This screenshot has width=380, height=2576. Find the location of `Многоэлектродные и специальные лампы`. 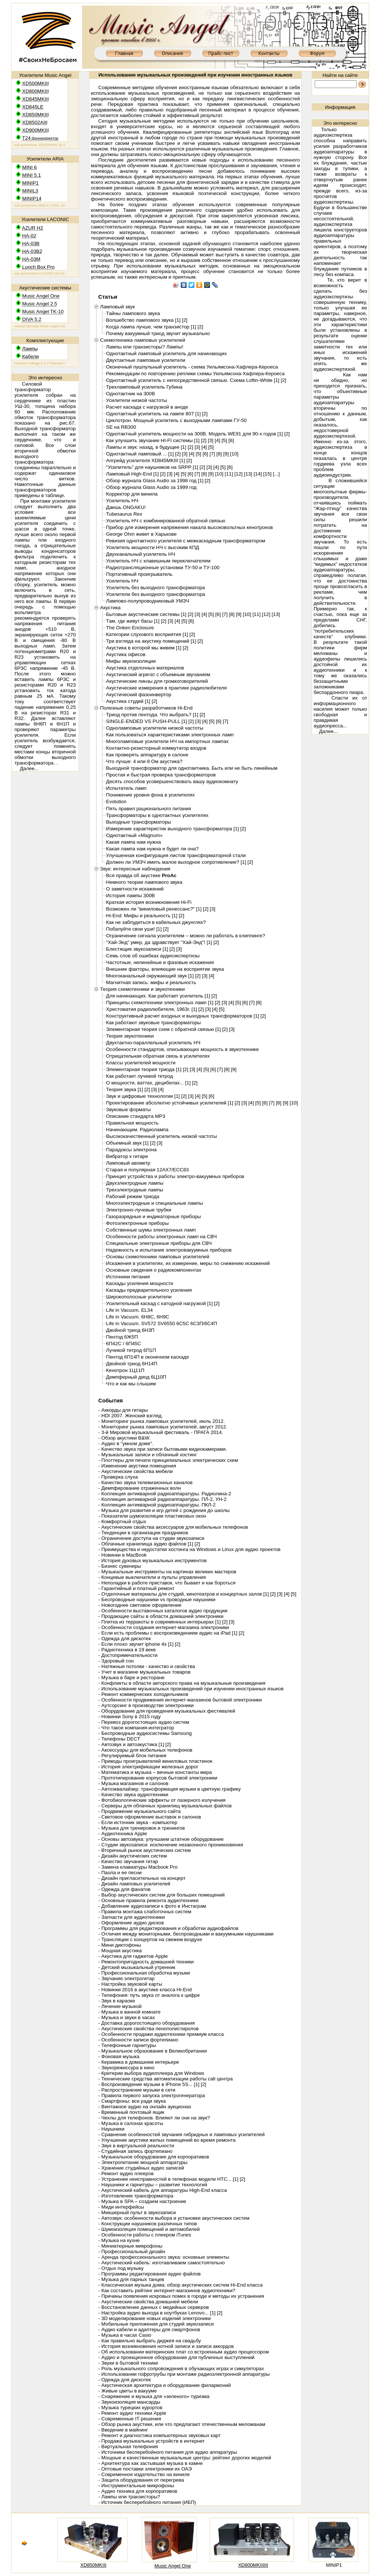

Многоэлектродные и специальные лампы is located at coordinates (154, 1203).